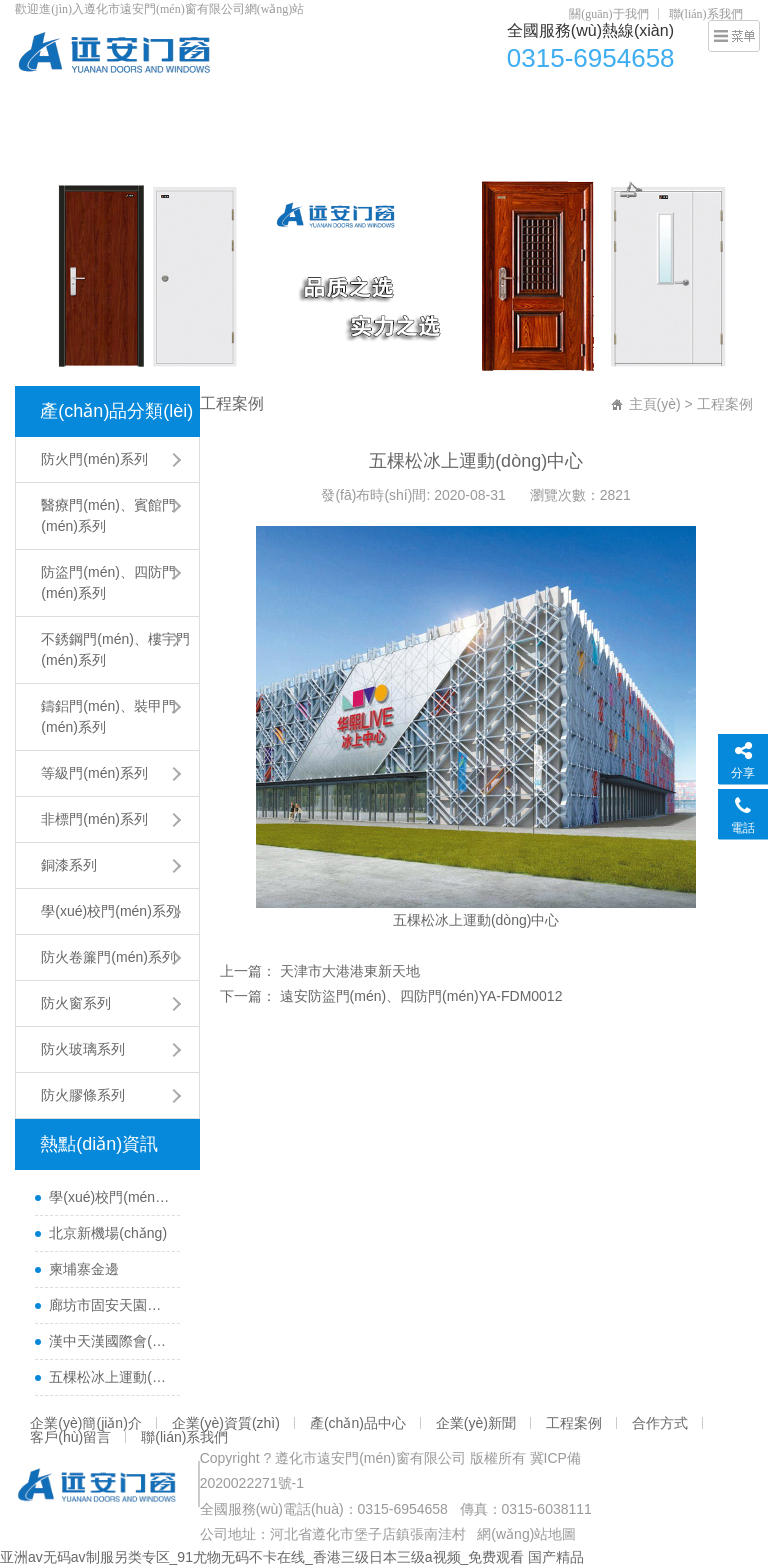  I want to click on 學(xué)校門(mén)-09, so click(109, 1197).